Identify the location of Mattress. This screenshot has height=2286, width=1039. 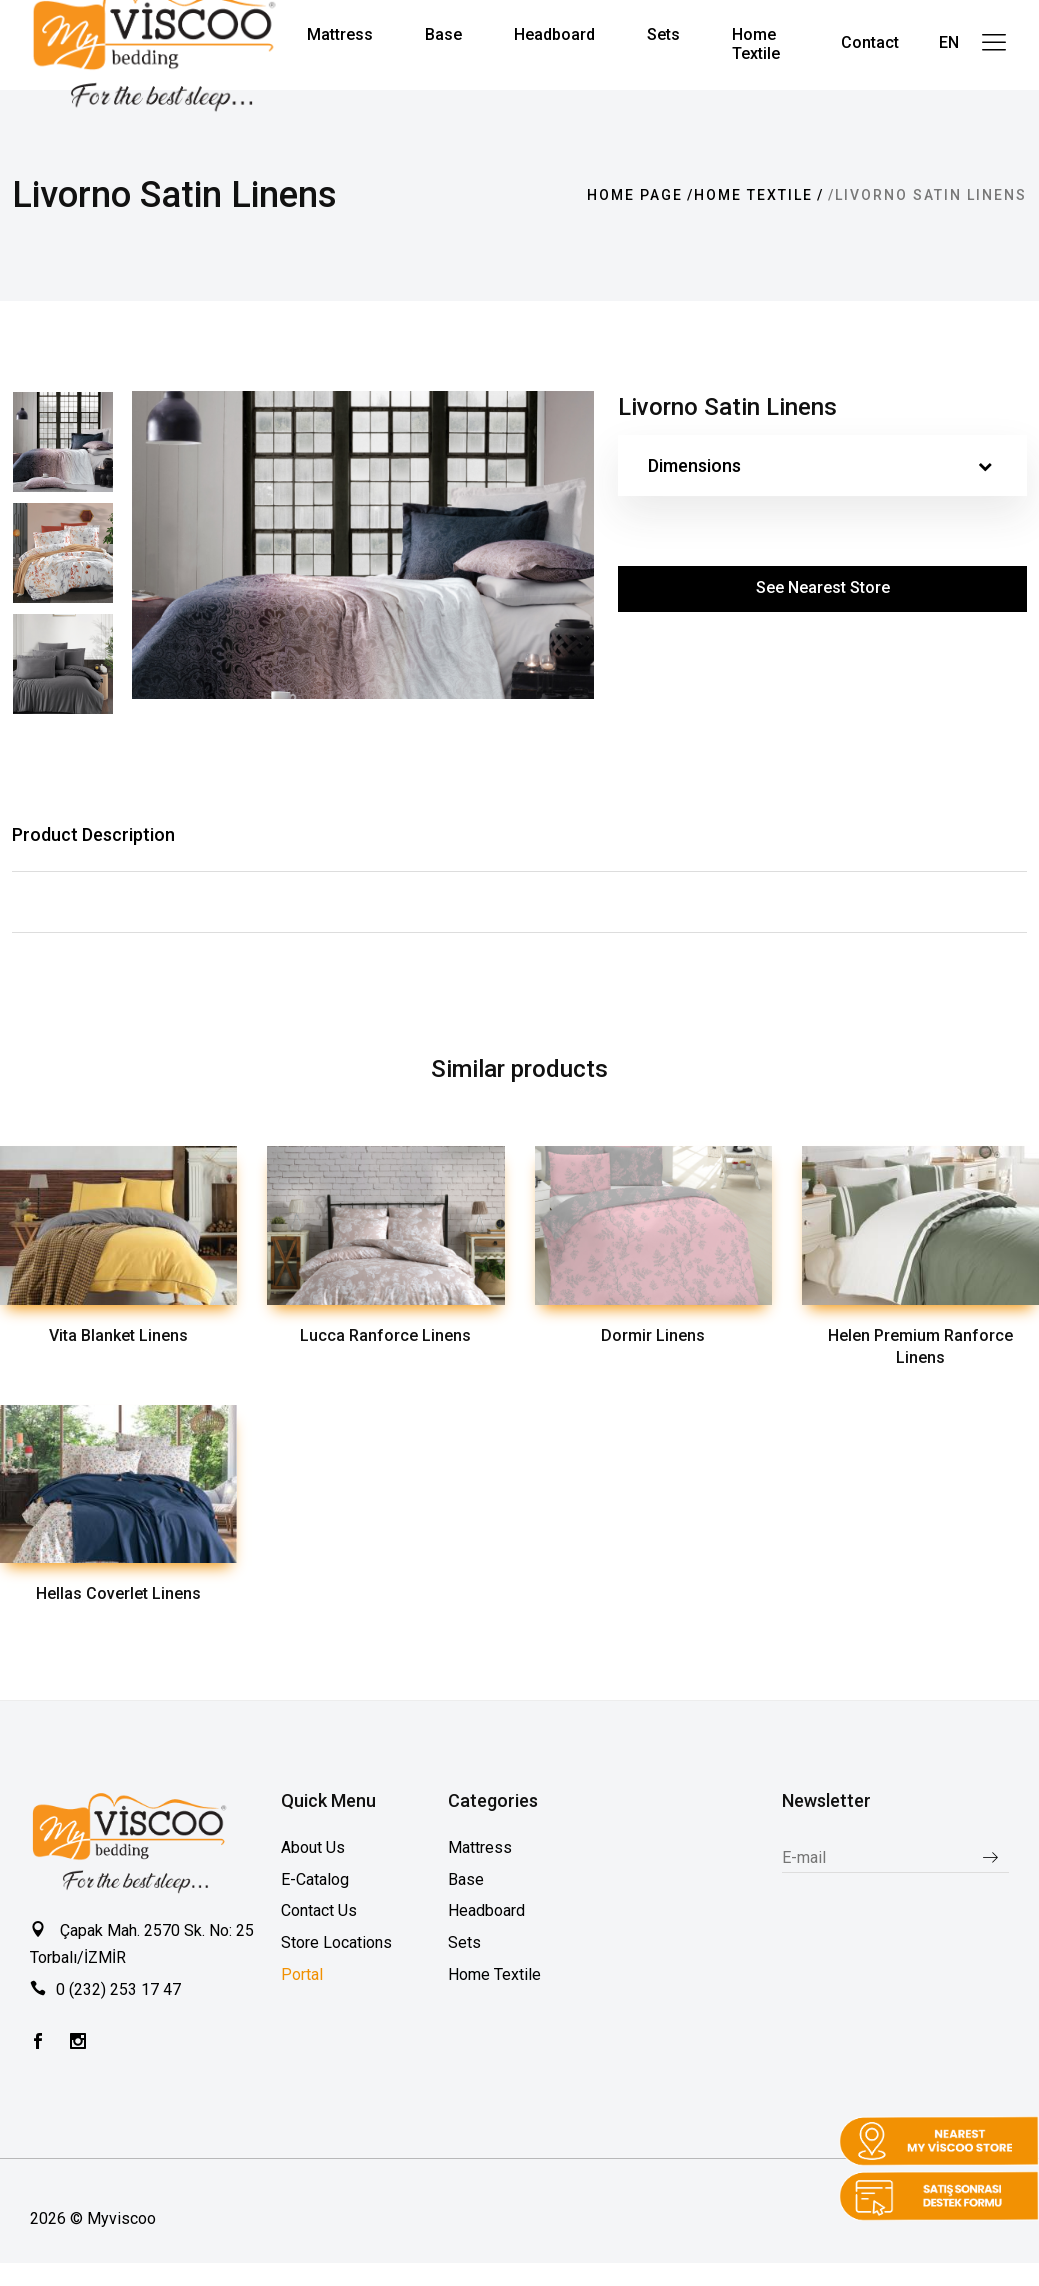
(480, 1847).